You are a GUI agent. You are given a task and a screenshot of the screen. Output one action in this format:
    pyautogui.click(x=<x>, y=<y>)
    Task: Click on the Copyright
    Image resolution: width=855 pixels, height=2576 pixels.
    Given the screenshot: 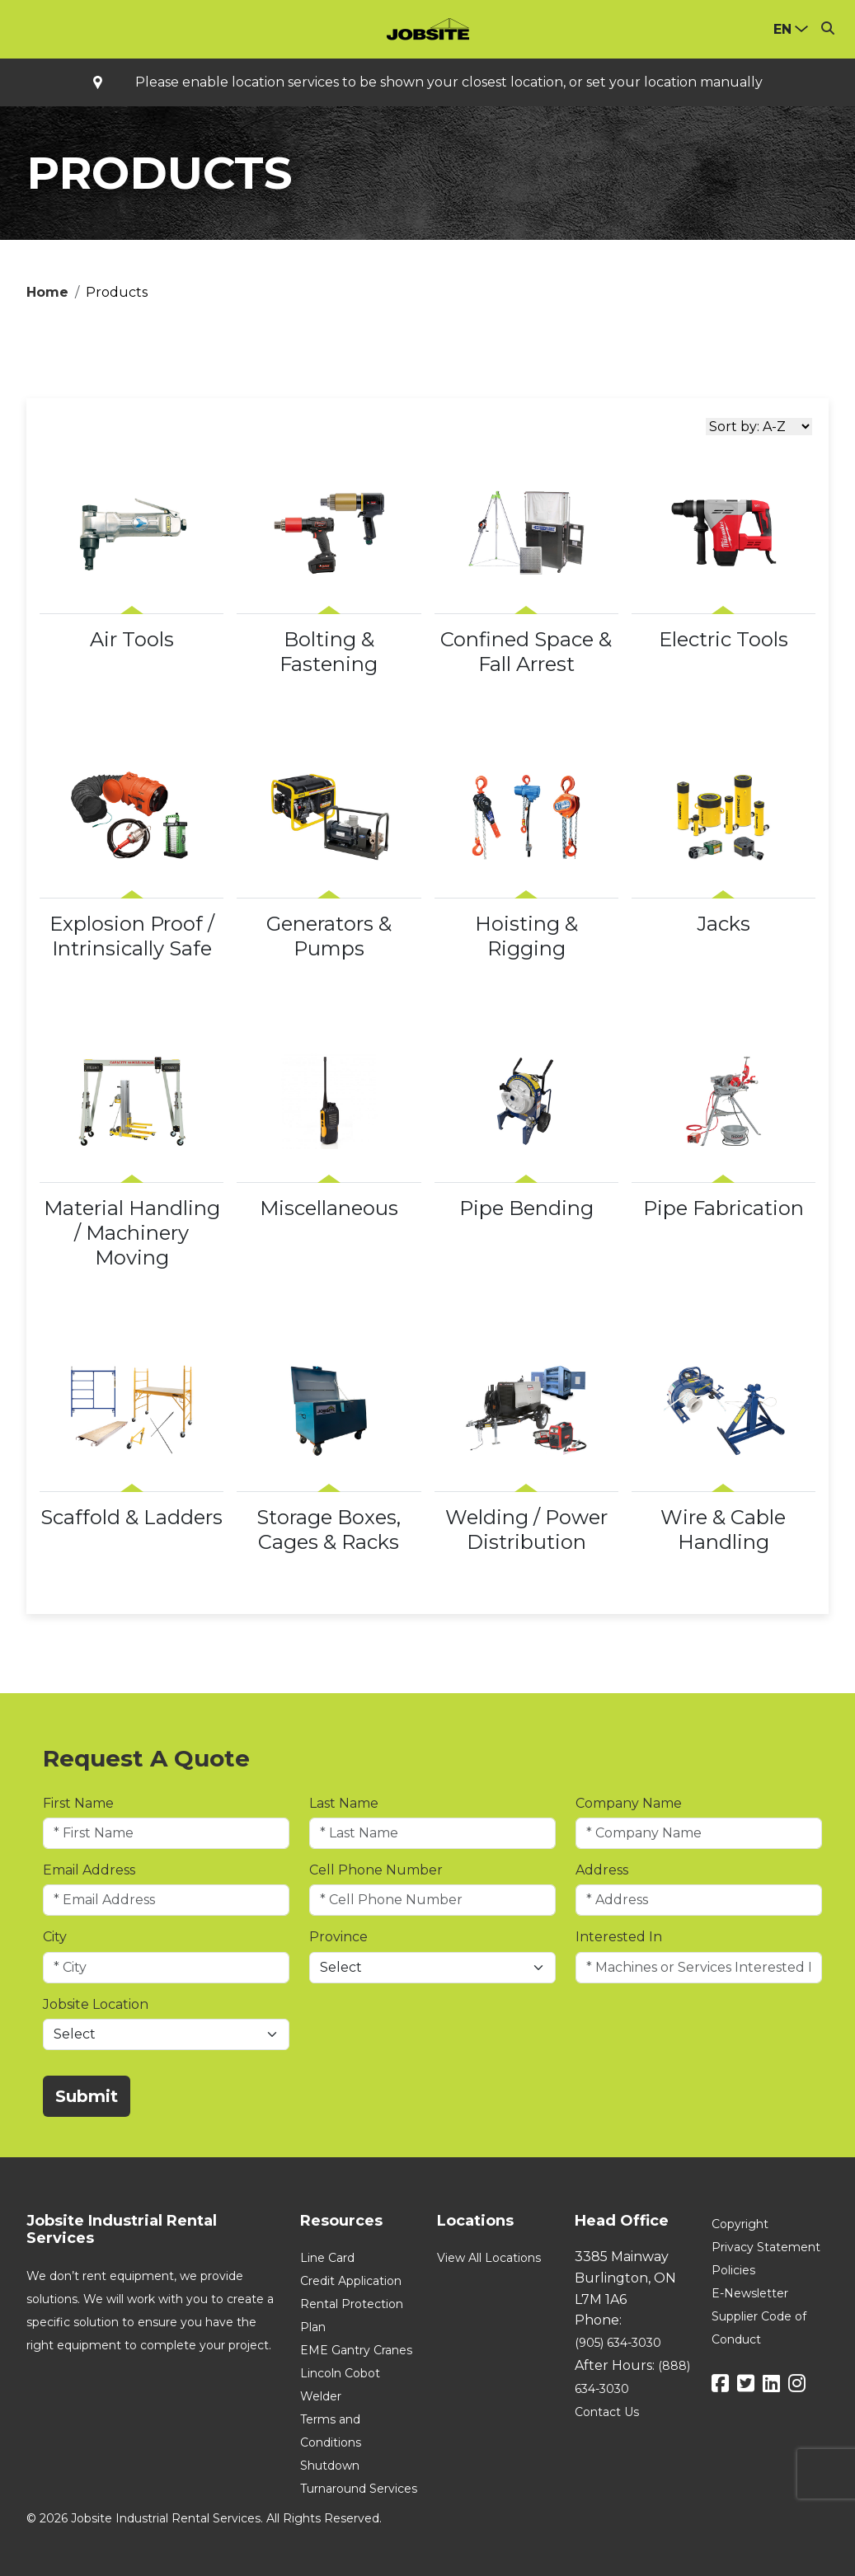 What is the action you would take?
    pyautogui.click(x=740, y=2224)
    